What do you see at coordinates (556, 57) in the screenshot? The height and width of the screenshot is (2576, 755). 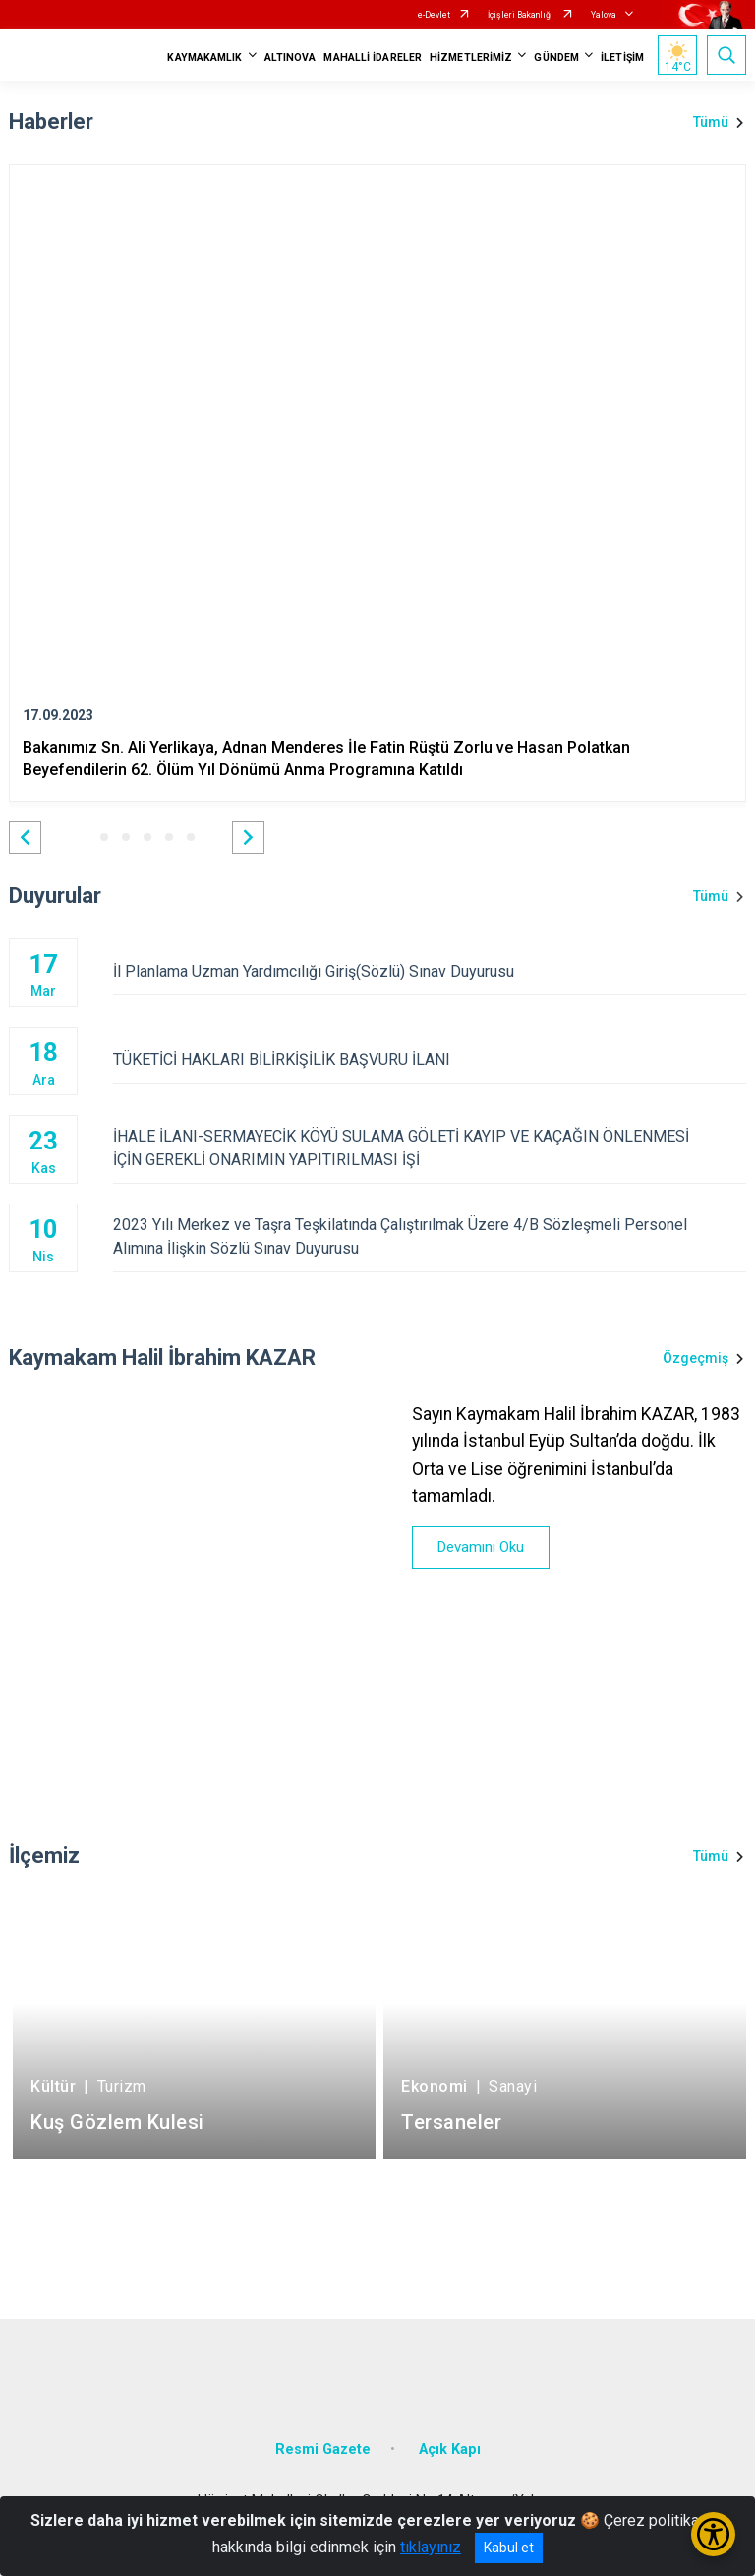 I see `GÜNDEM [button]` at bounding box center [556, 57].